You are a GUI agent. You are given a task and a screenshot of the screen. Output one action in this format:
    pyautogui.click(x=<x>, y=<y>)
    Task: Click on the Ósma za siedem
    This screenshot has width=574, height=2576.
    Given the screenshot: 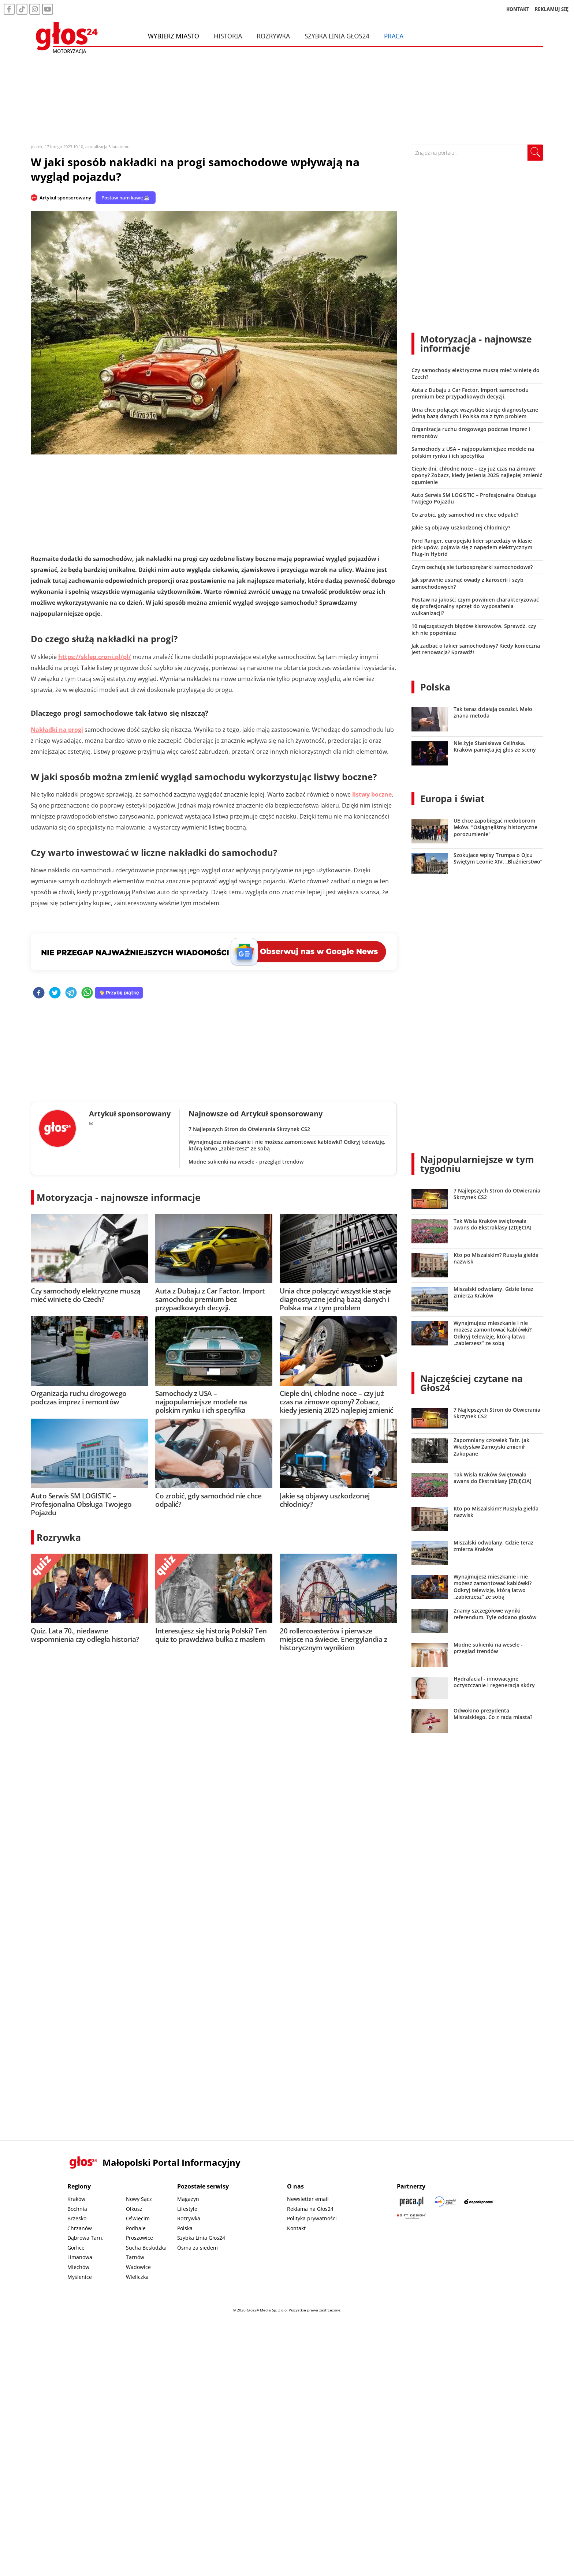 What is the action you would take?
    pyautogui.click(x=197, y=2247)
    